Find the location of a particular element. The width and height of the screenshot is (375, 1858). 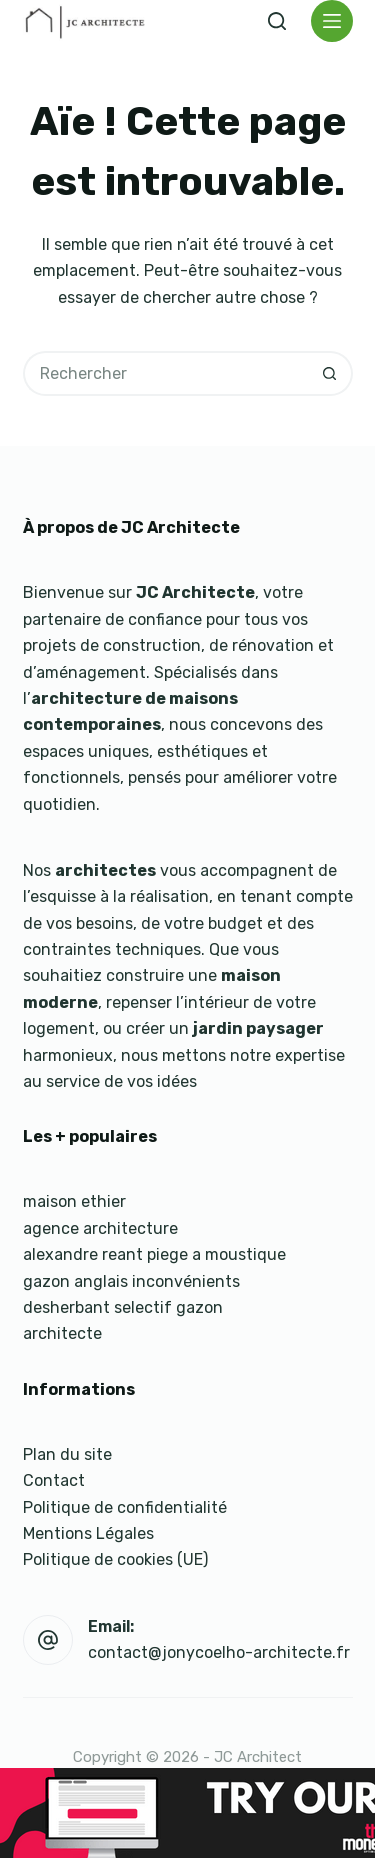

architecte is located at coordinates (62, 1333).